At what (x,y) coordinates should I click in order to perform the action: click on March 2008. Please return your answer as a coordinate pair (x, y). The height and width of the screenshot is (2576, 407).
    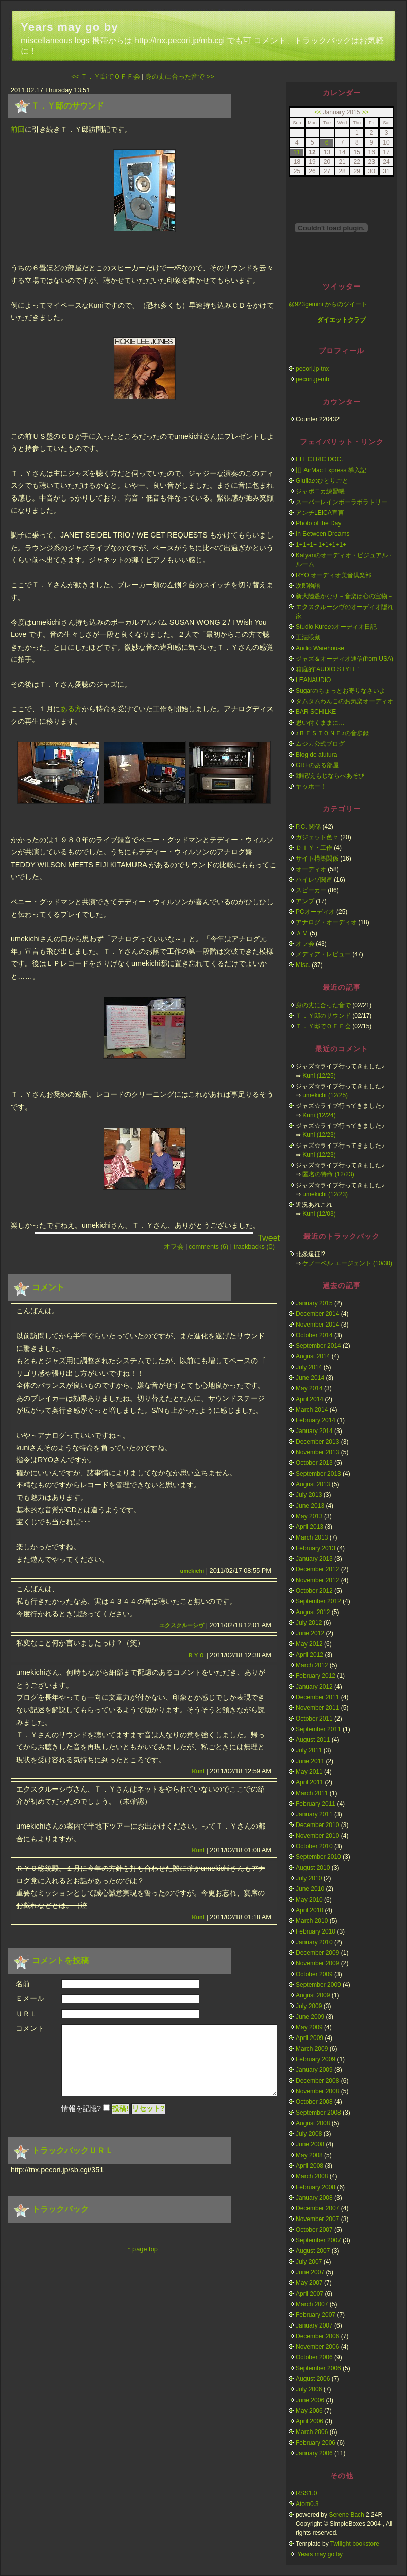
    Looking at the image, I should click on (312, 2176).